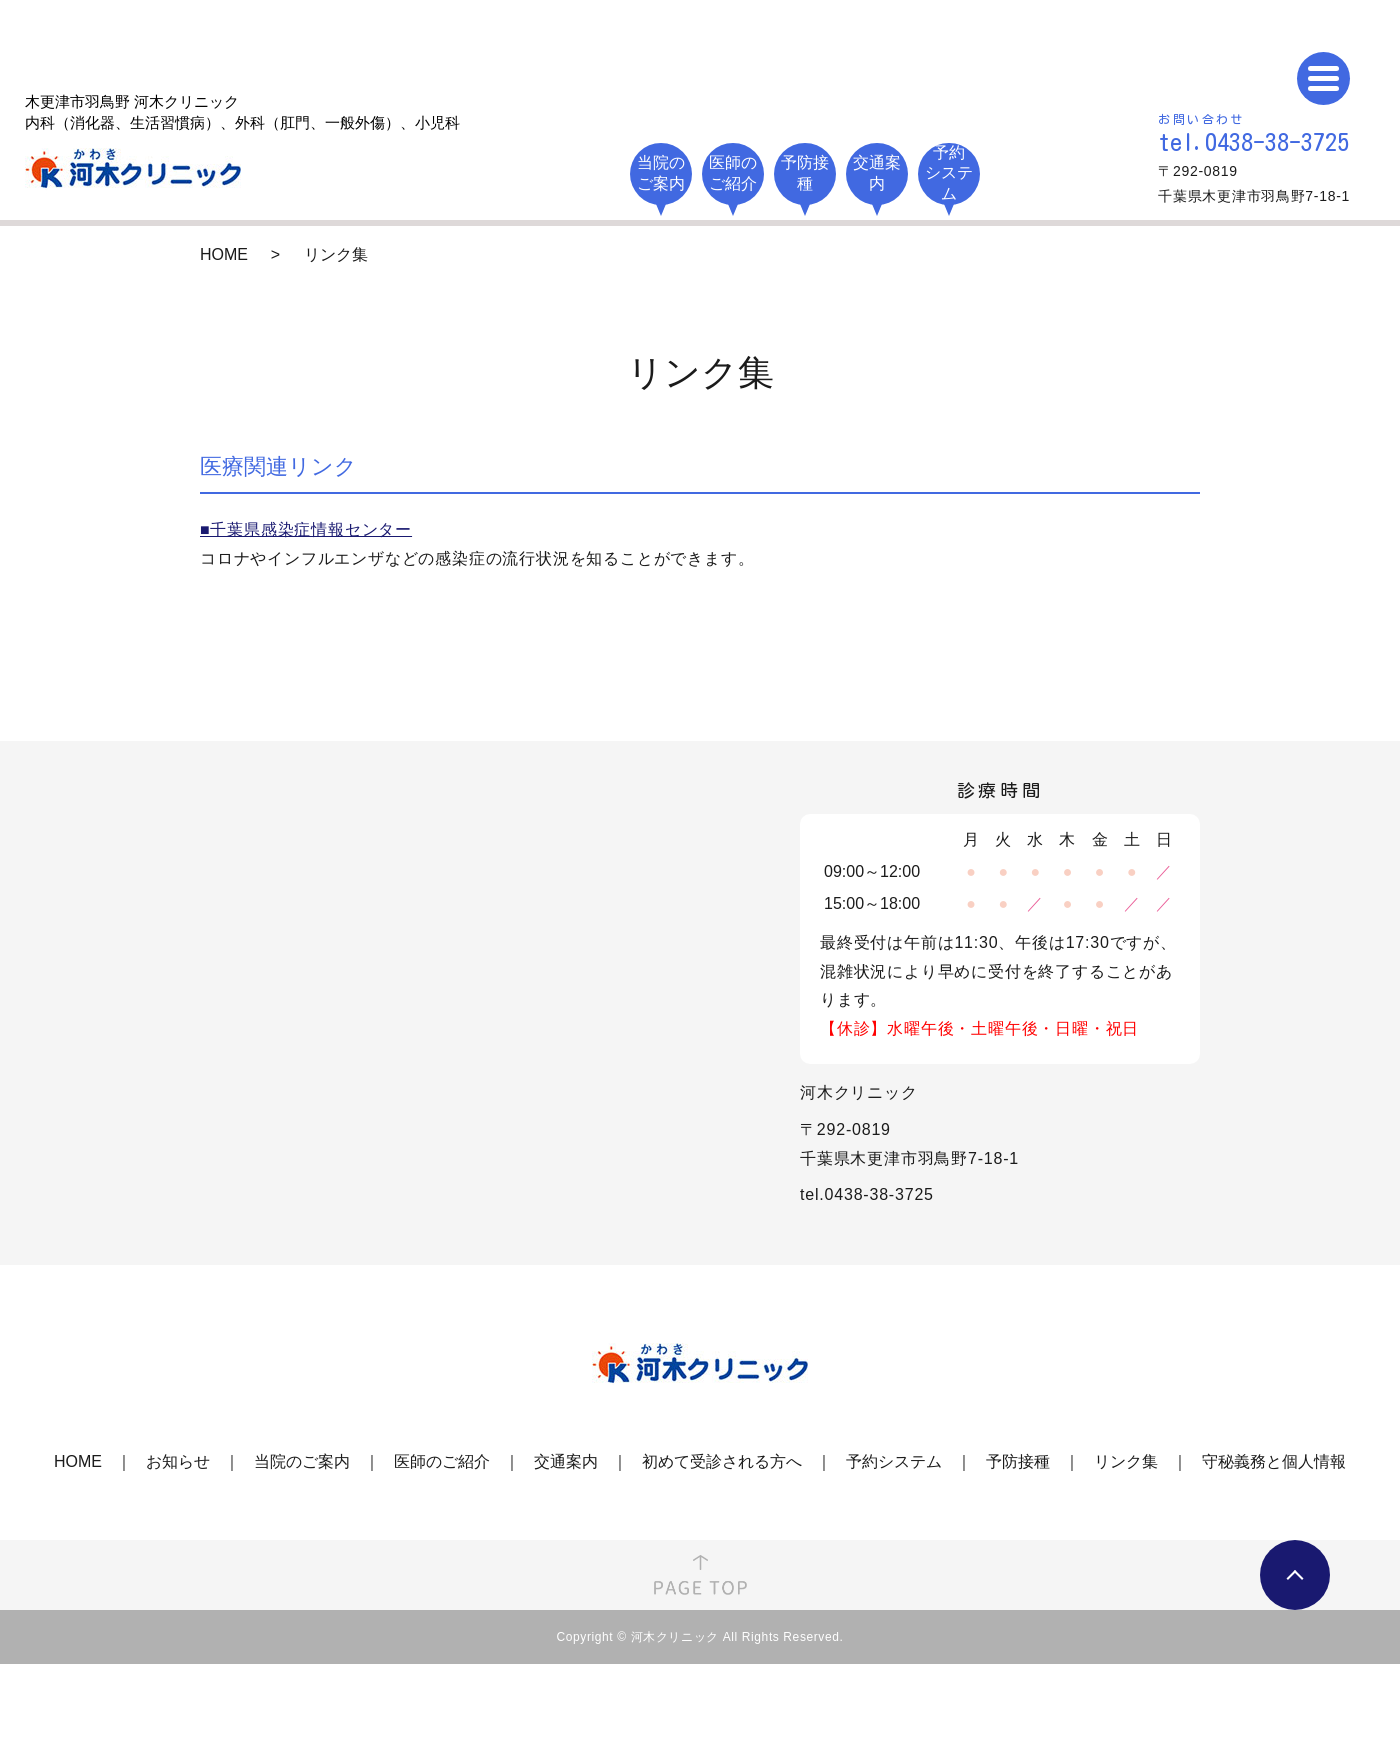  I want to click on リンク集, so click(1126, 1461).